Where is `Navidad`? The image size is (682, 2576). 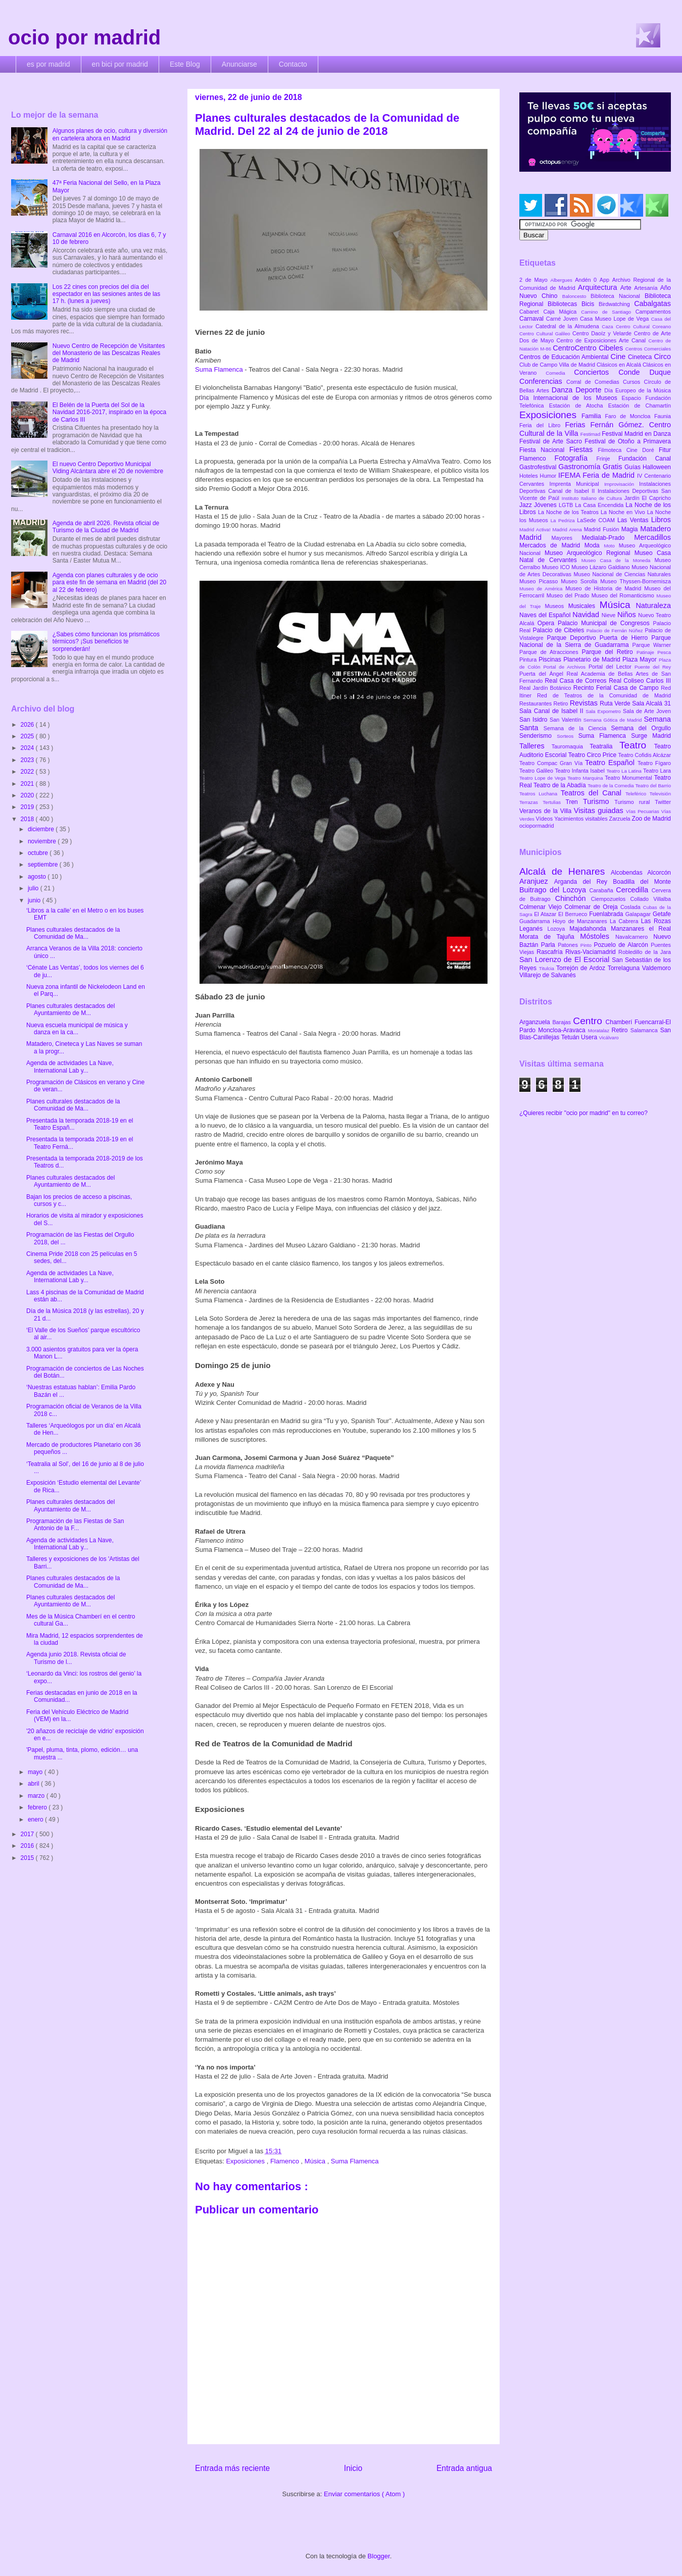 Navidad is located at coordinates (586, 615).